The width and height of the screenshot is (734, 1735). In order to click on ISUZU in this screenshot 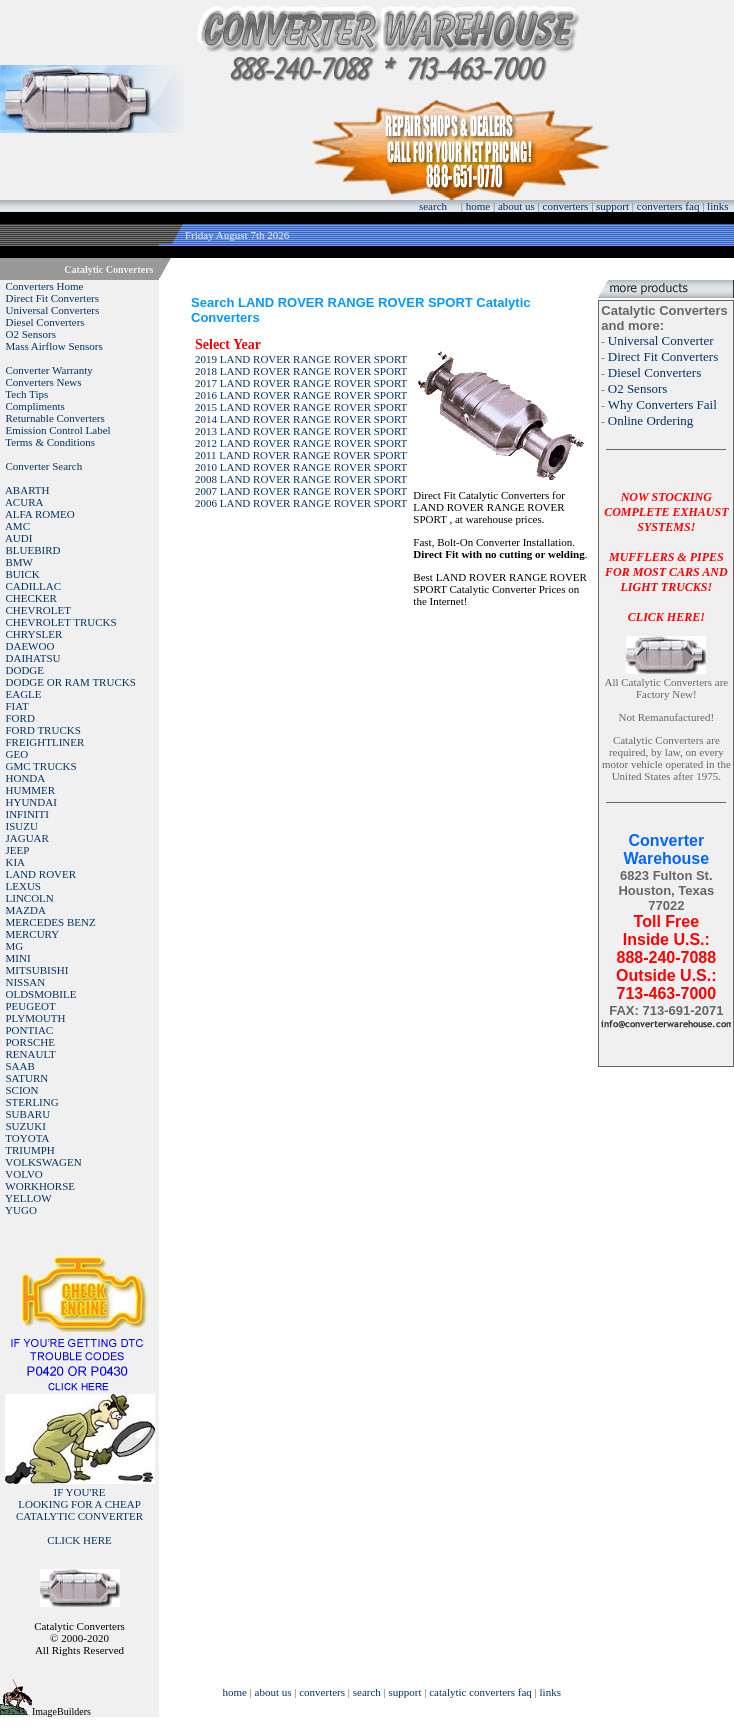, I will do `click(22, 826)`.